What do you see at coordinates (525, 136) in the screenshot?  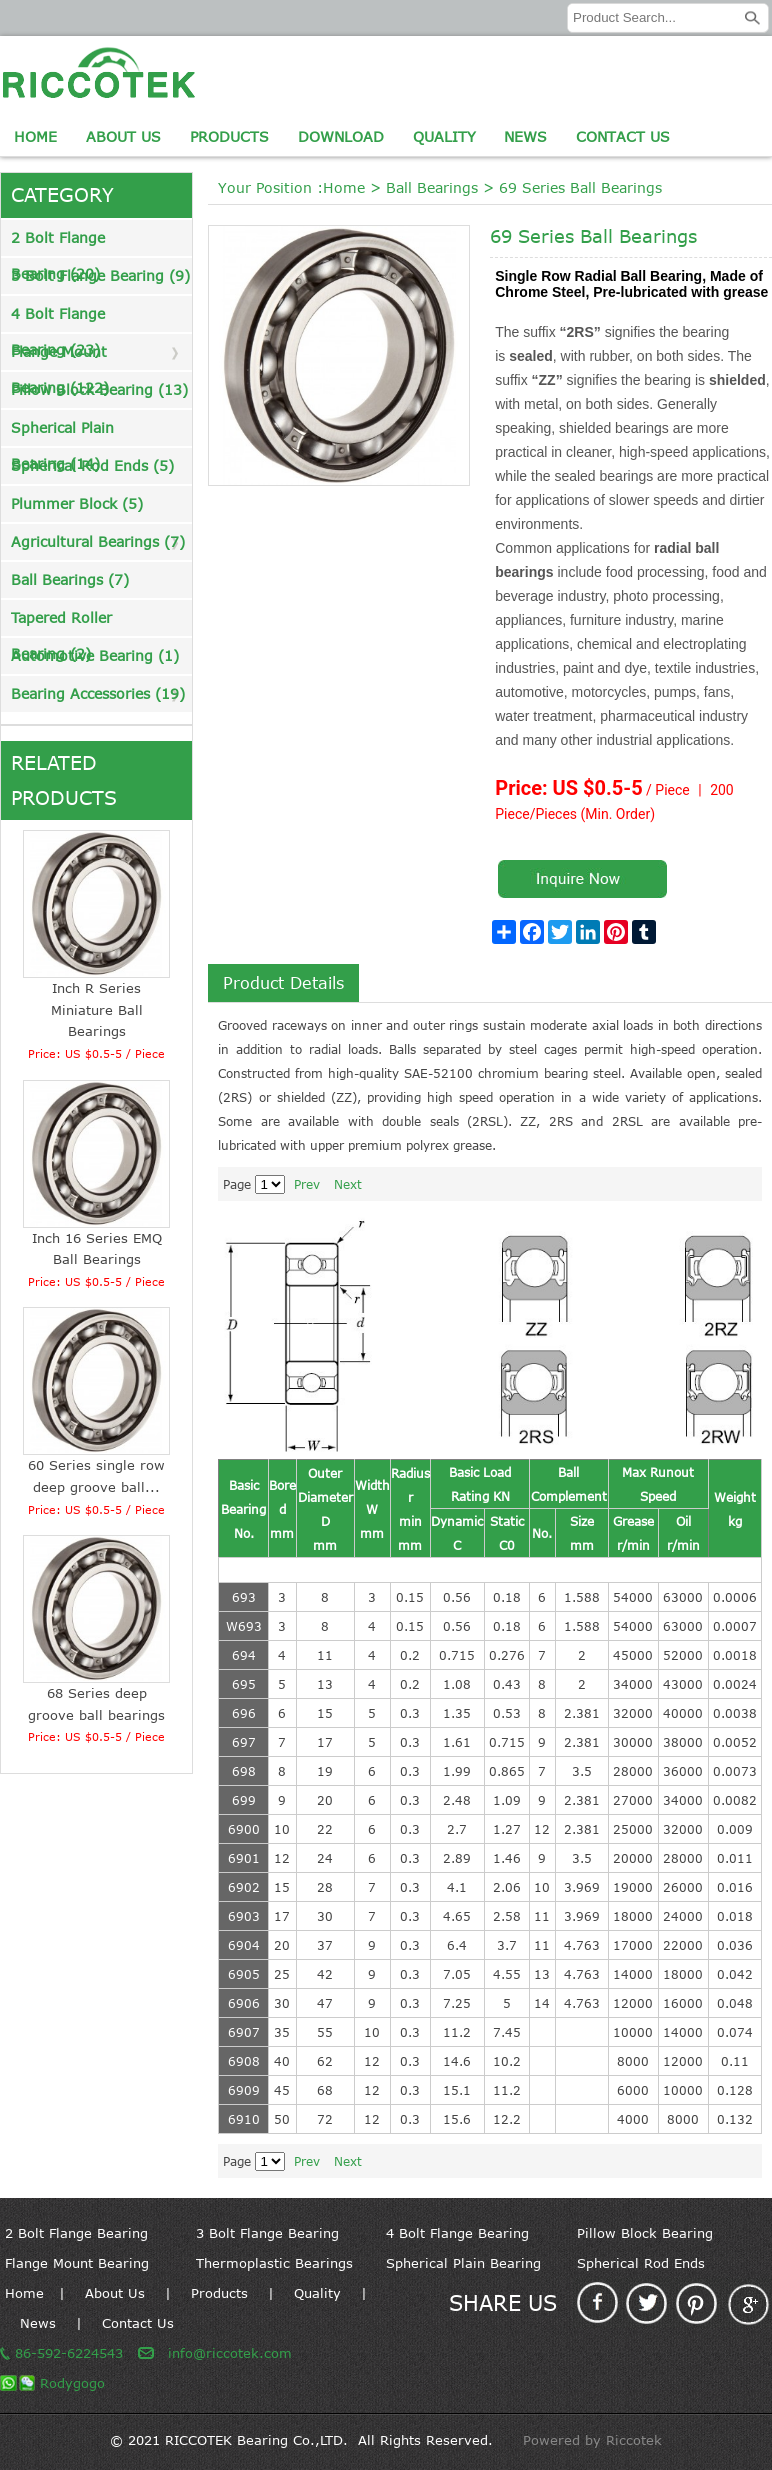 I see `News` at bounding box center [525, 136].